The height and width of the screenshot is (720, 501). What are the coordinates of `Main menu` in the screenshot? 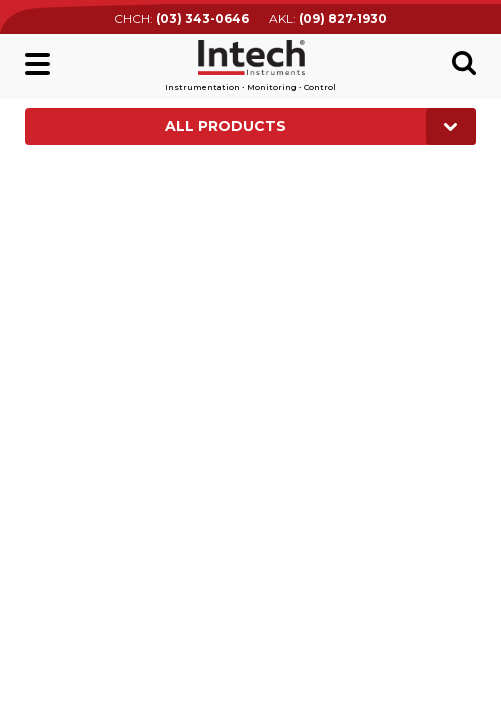 It's located at (37, 64).